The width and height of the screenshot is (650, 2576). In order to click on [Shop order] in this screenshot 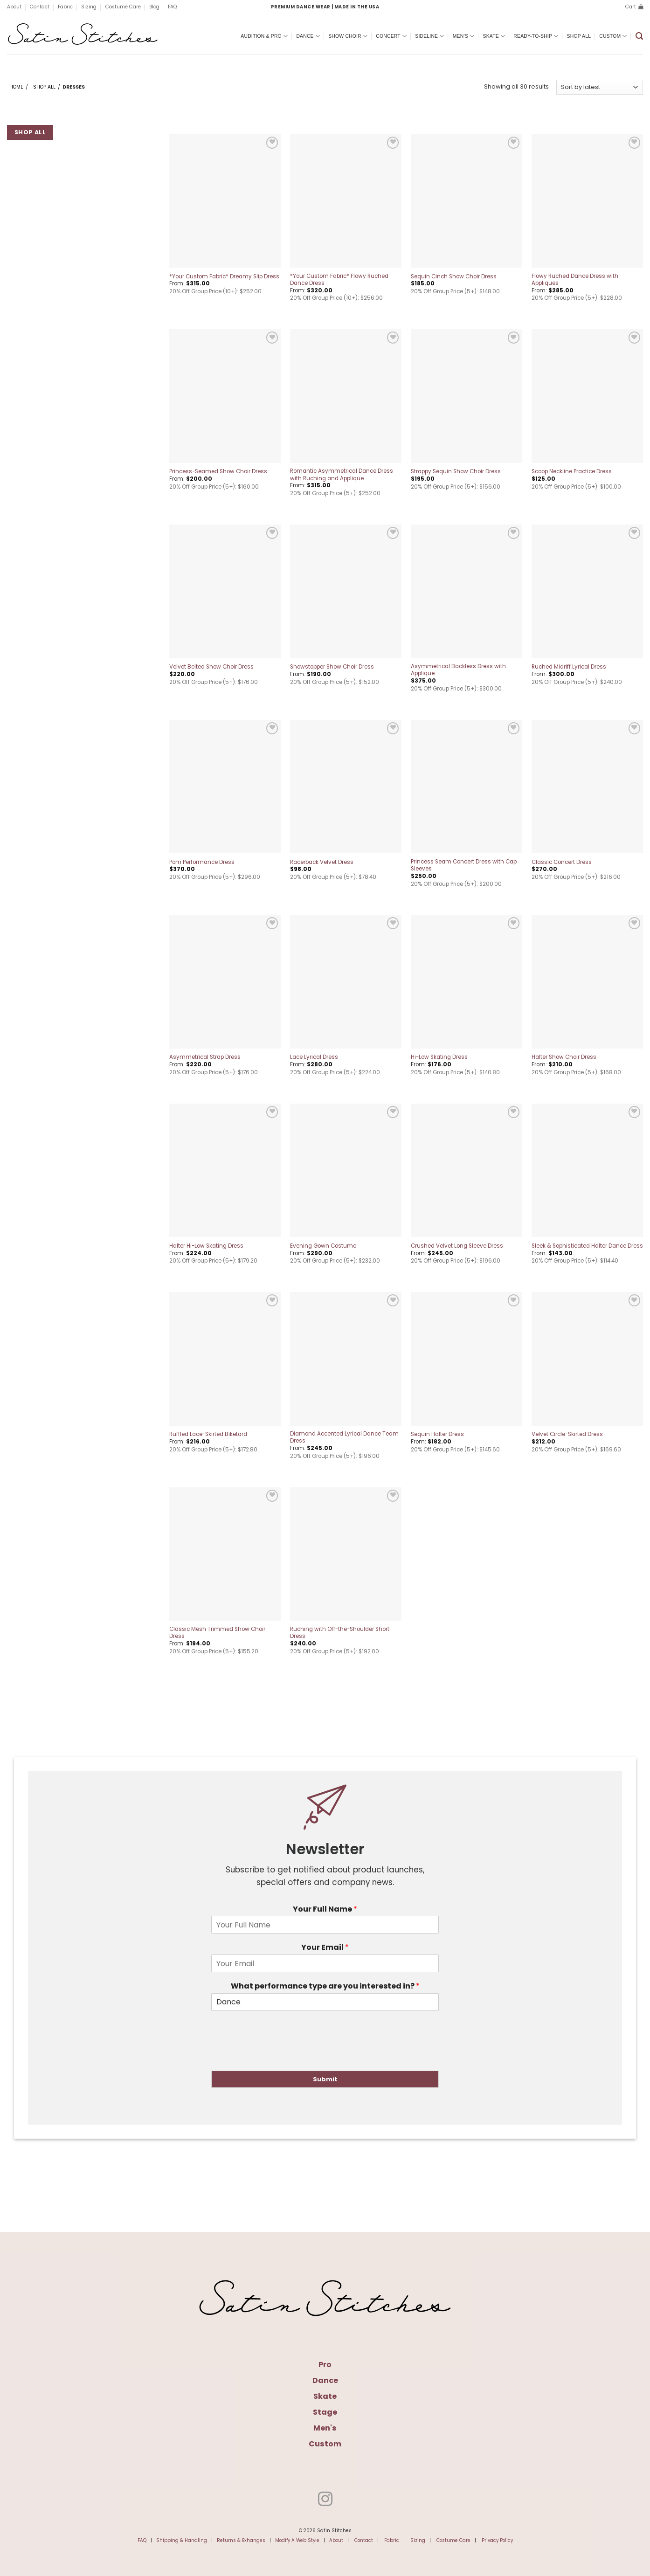, I will do `click(599, 87)`.